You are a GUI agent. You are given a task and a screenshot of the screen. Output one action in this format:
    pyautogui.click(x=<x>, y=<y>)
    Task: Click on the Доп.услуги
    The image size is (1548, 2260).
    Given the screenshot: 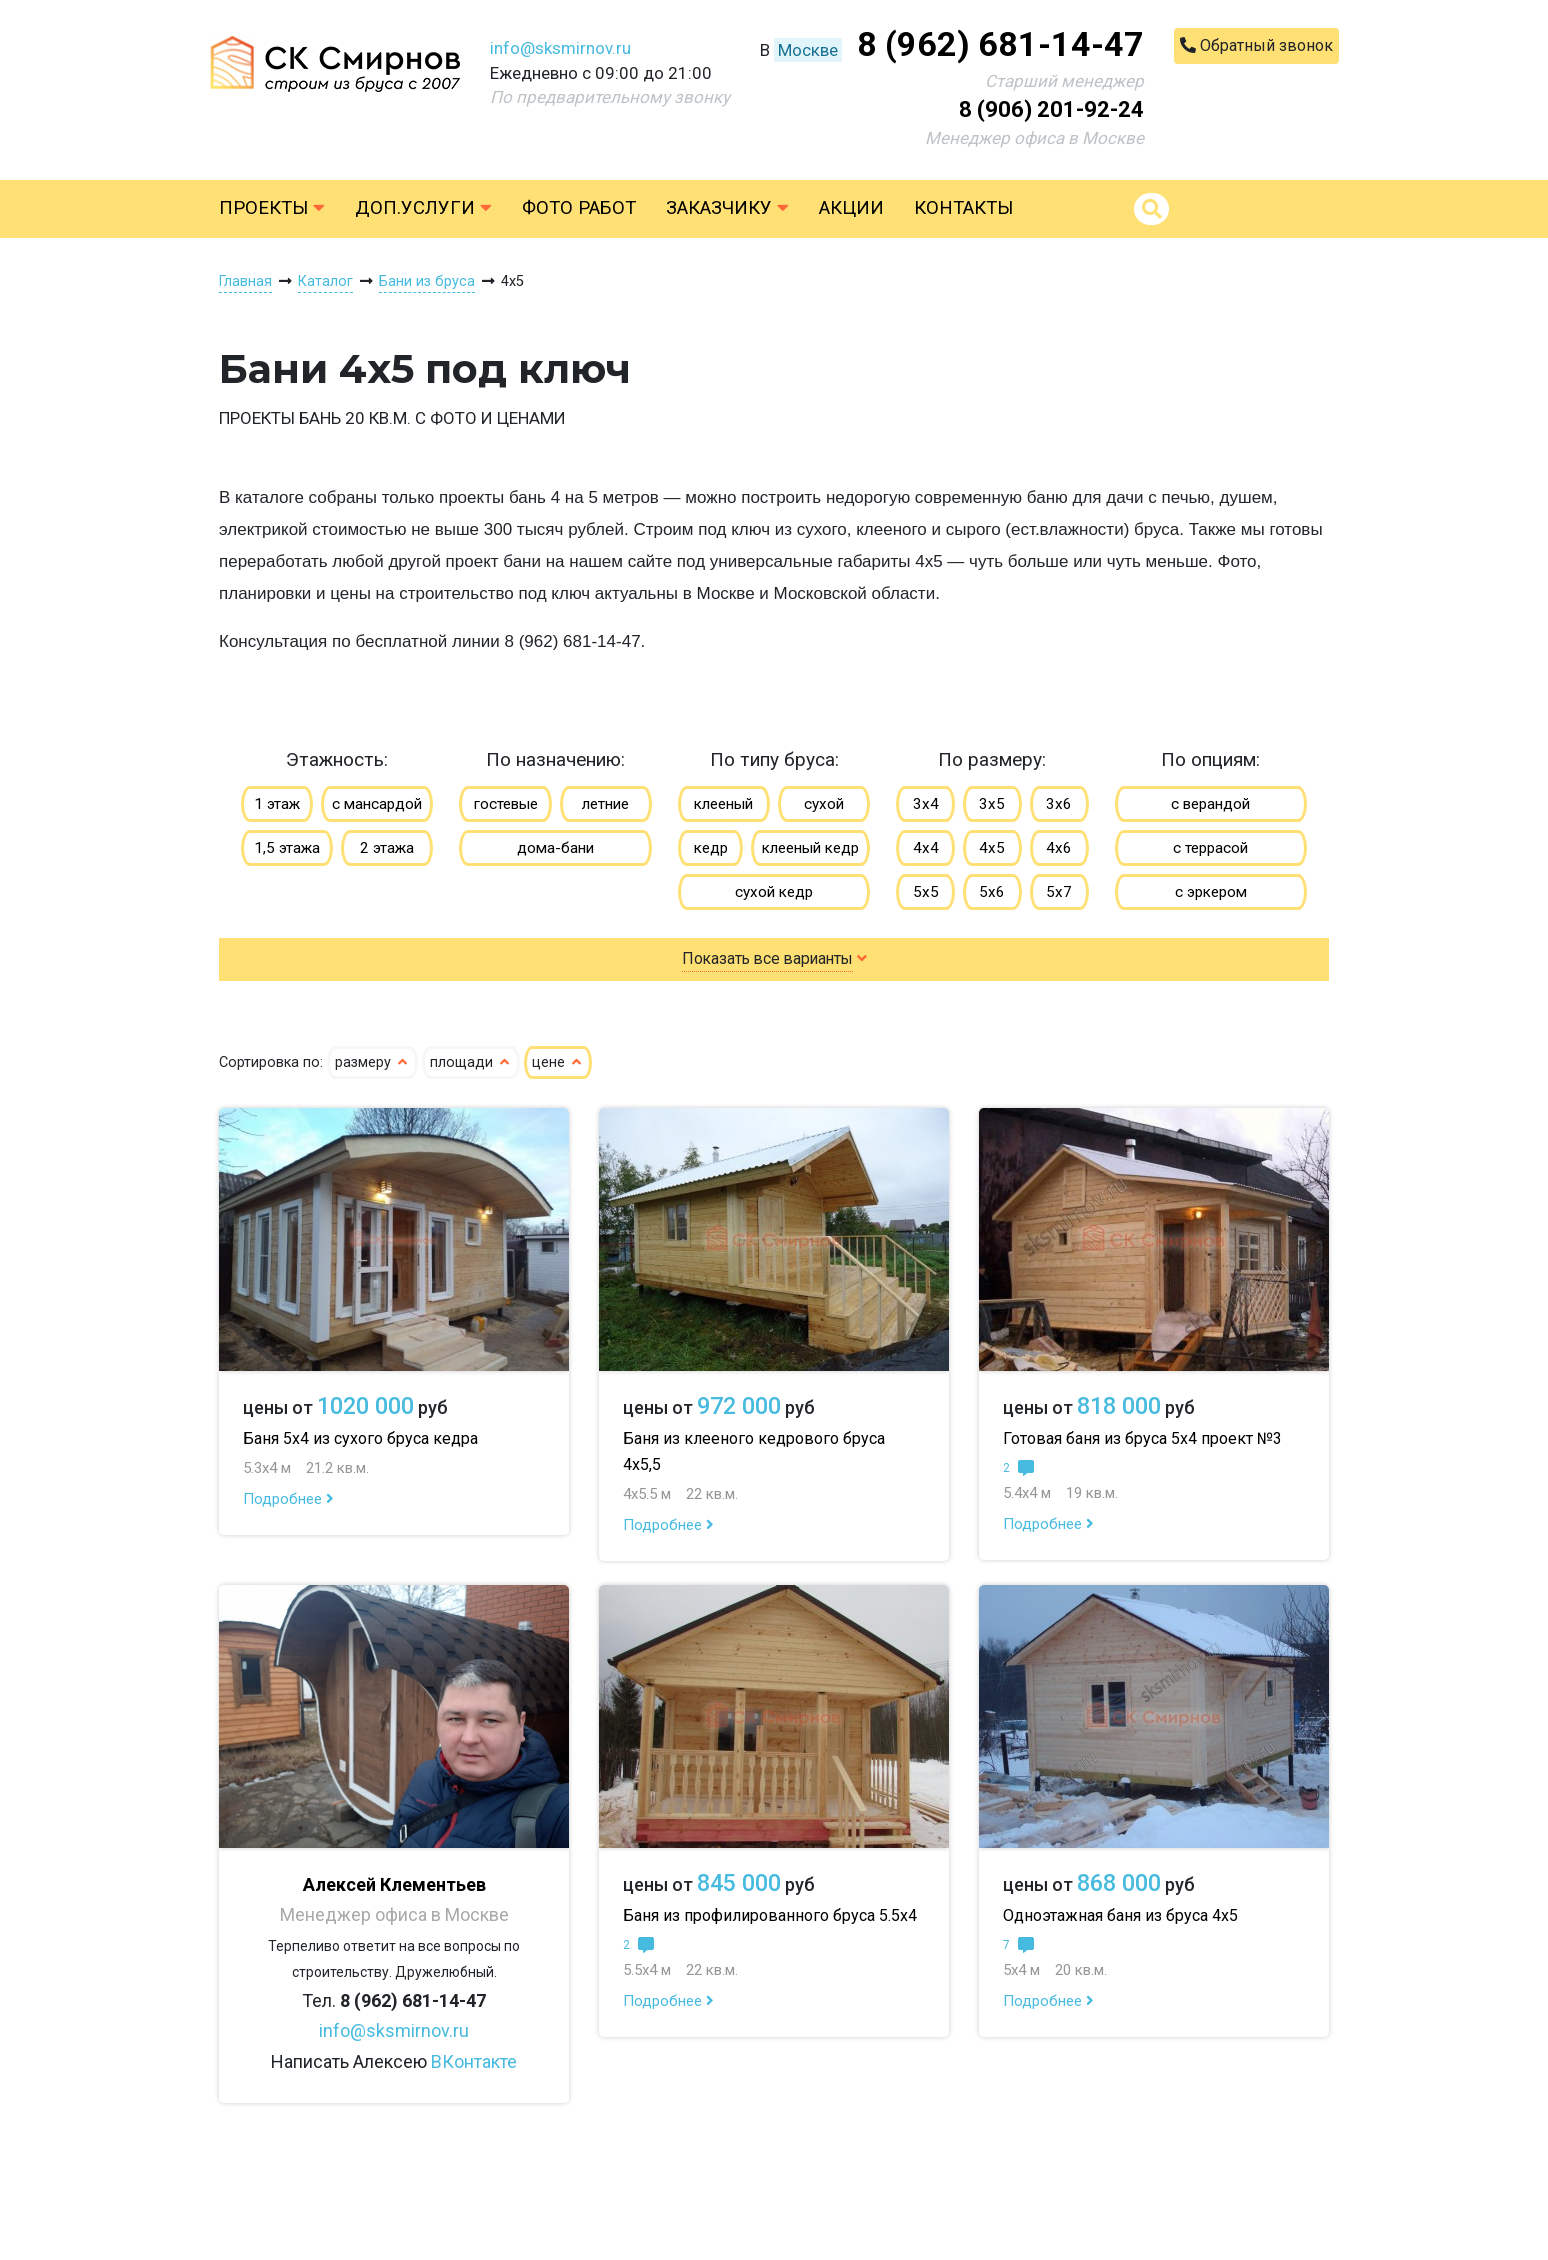 What is the action you would take?
    pyautogui.click(x=423, y=208)
    